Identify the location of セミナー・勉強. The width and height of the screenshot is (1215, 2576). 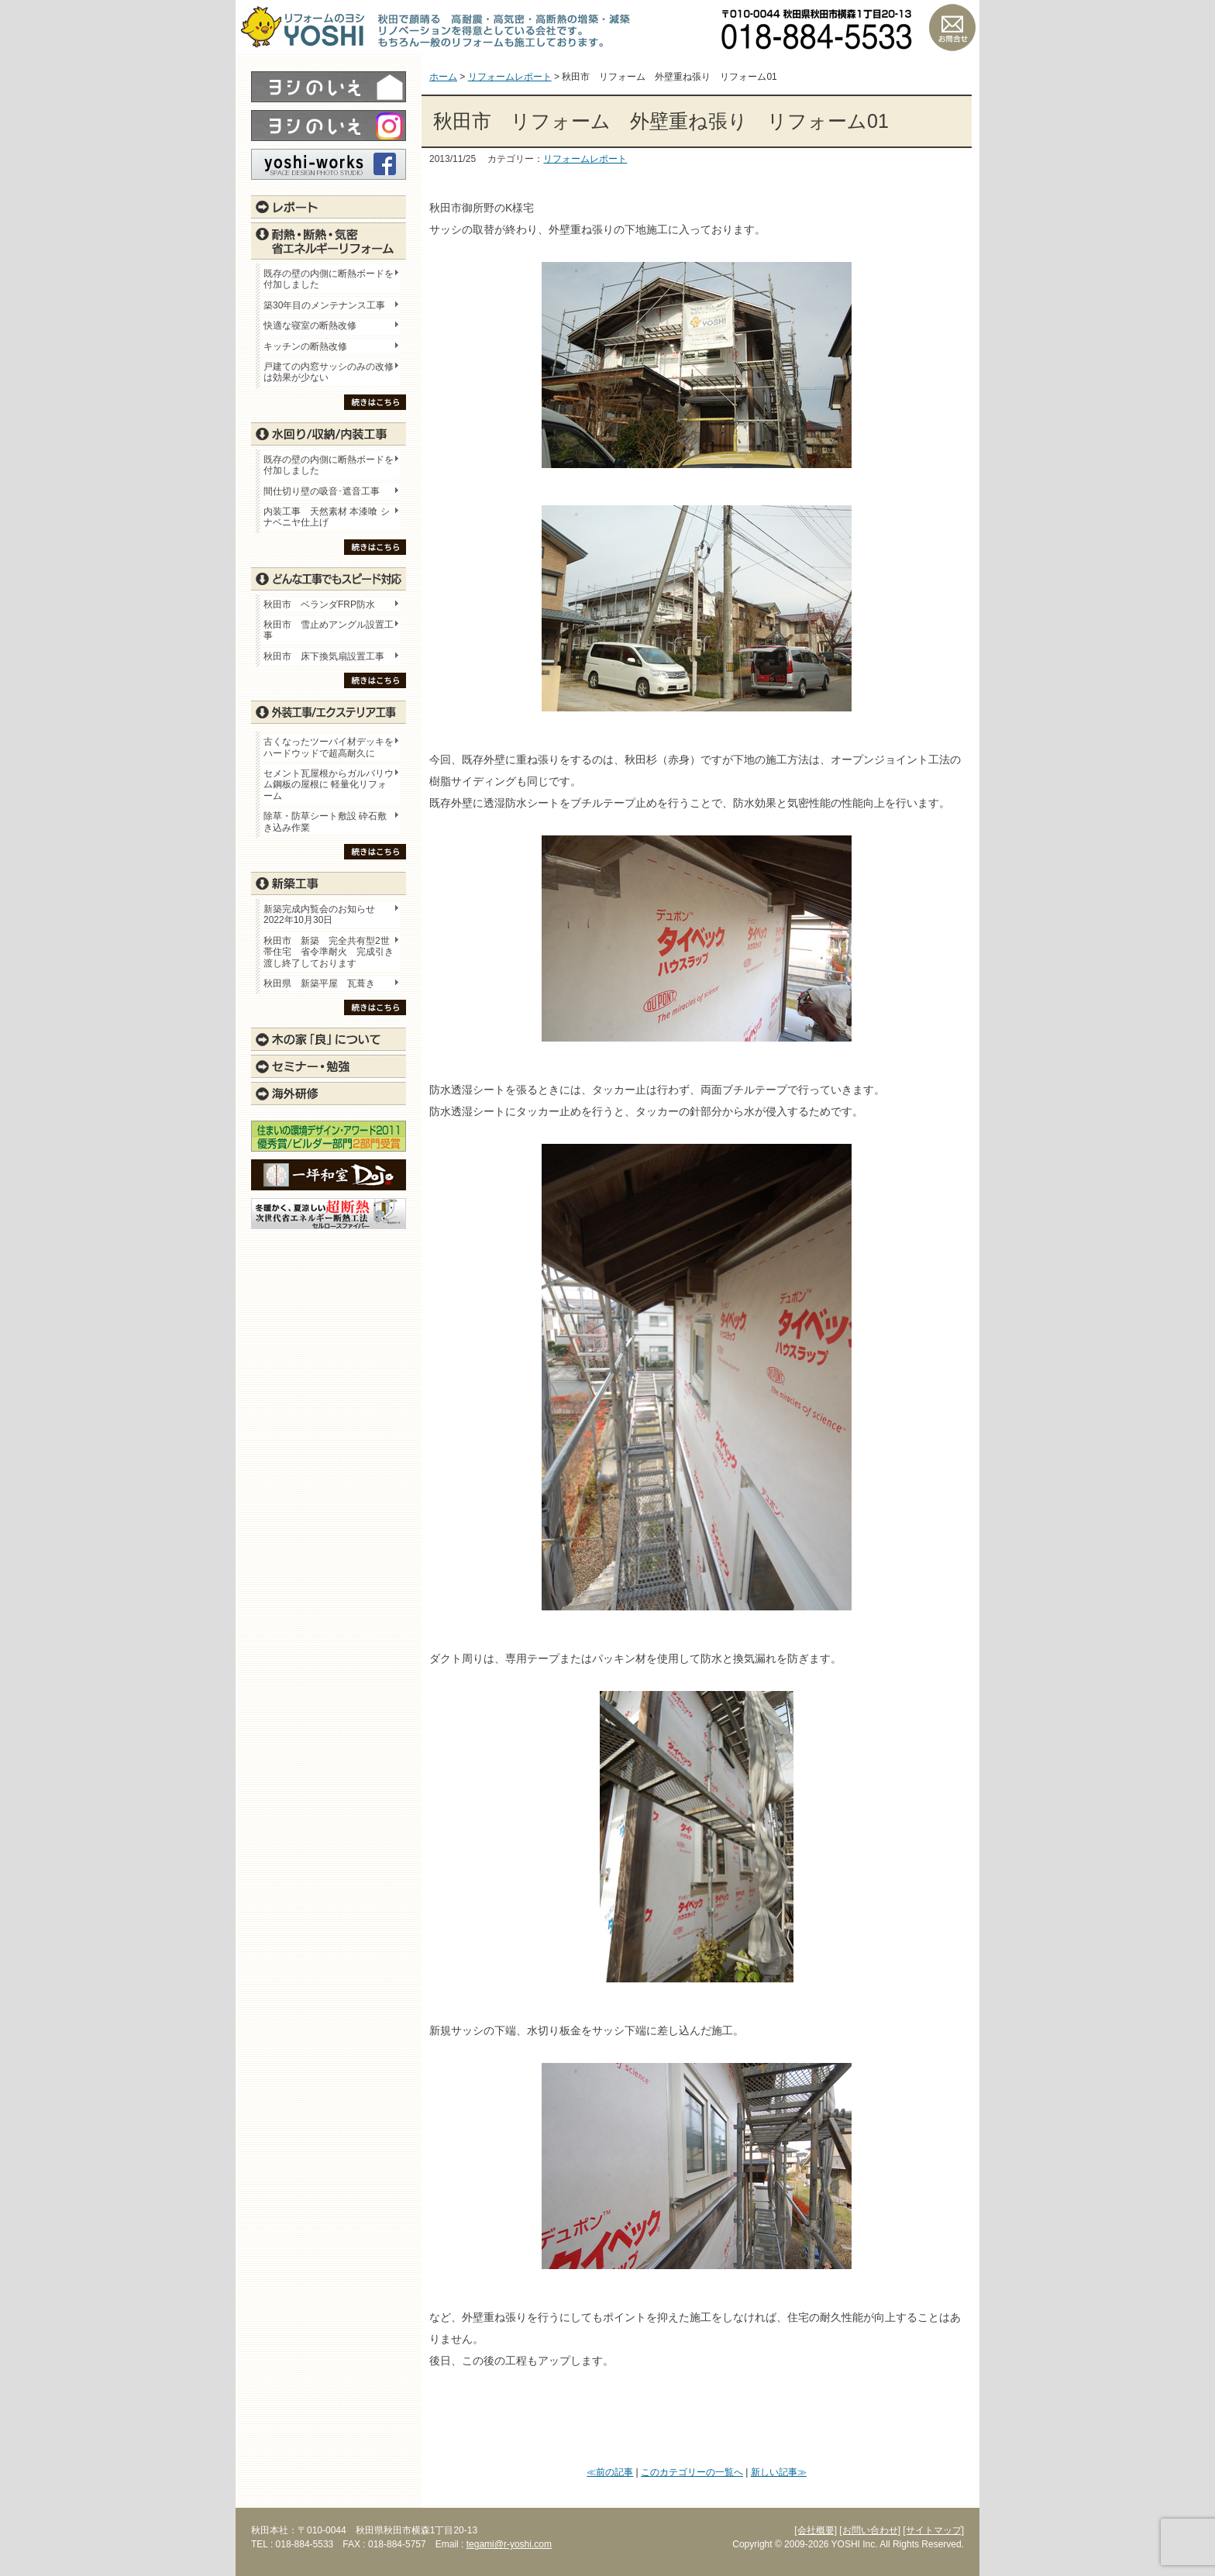
(328, 1066).